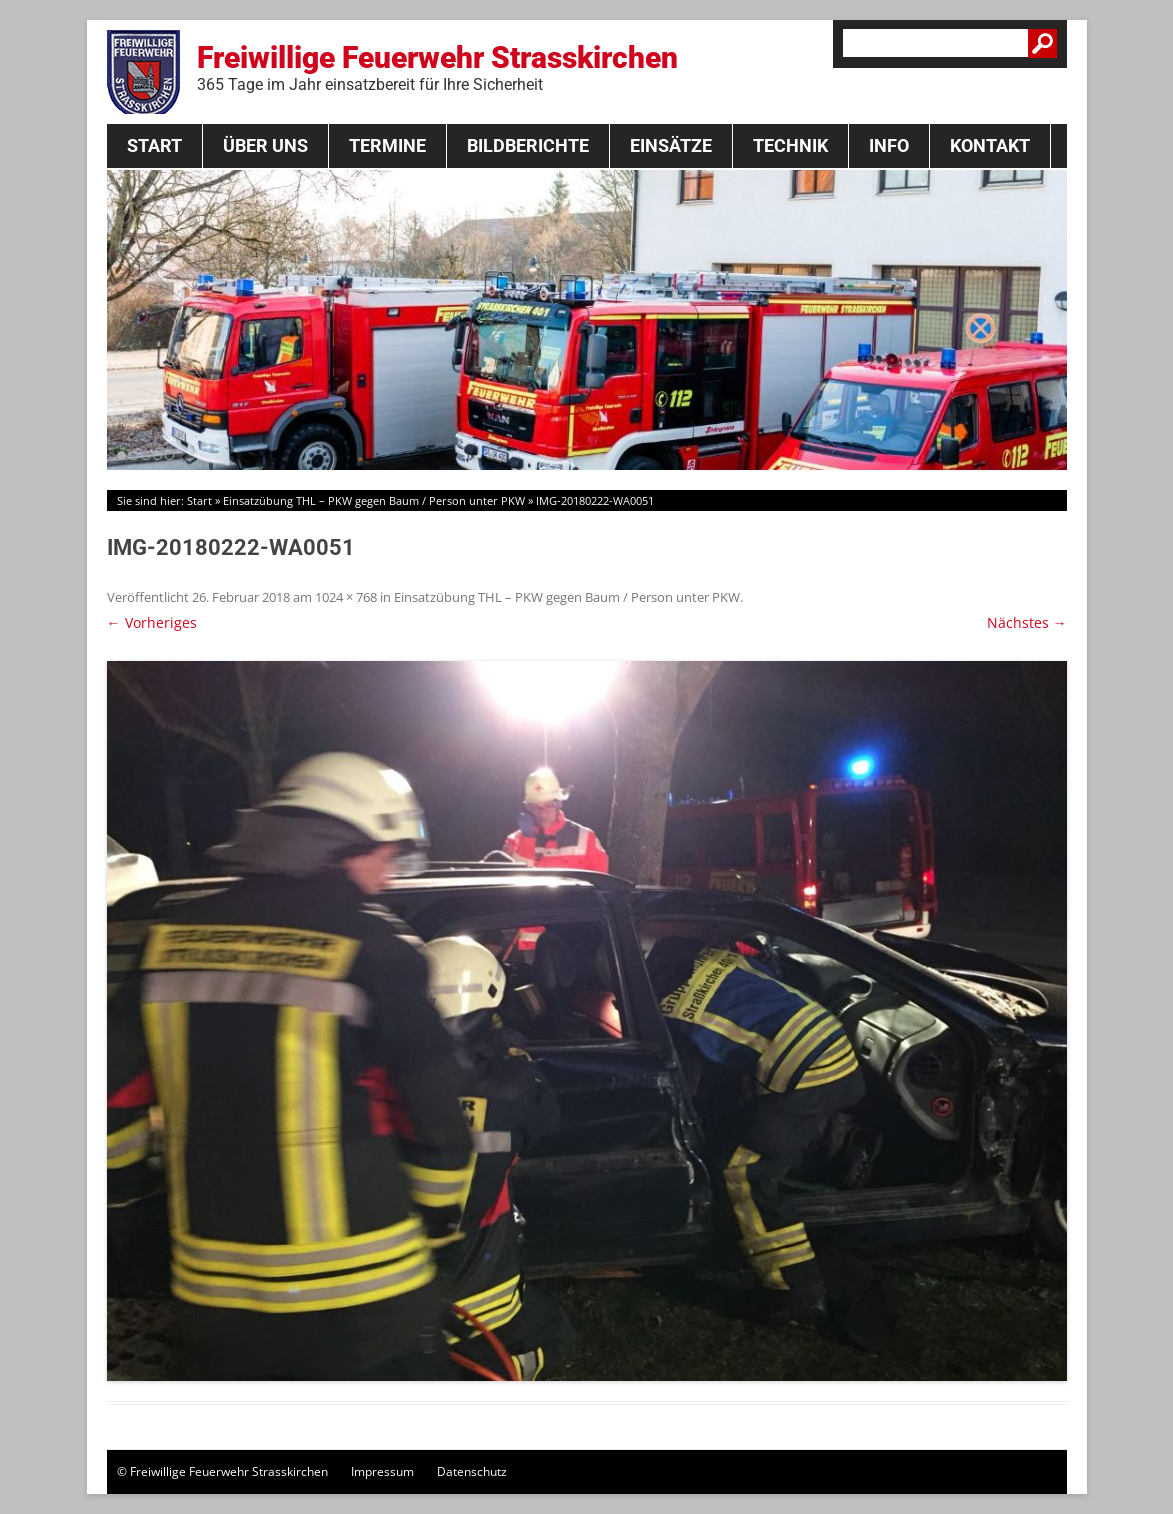  I want to click on Start, so click(154, 145).